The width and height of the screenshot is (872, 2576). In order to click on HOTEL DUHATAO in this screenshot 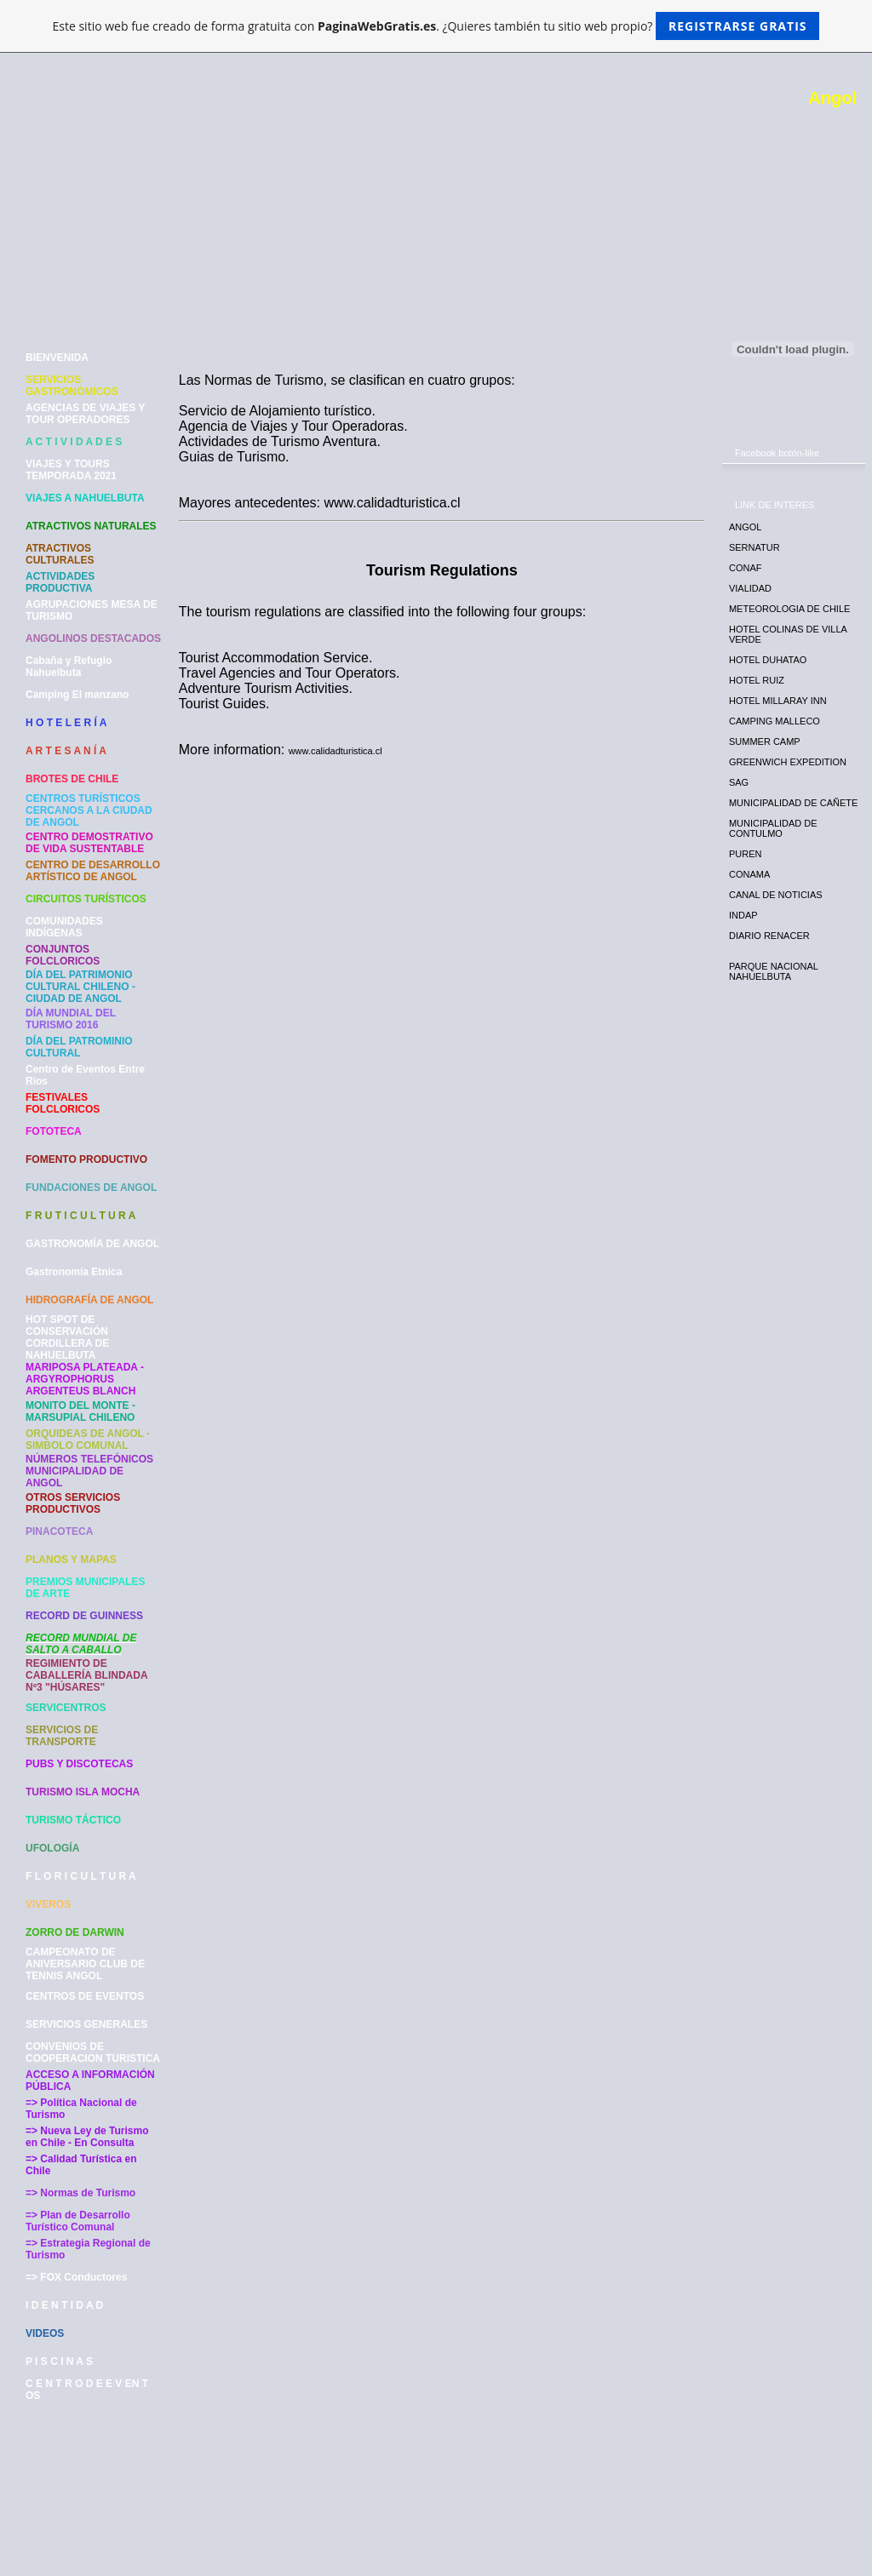, I will do `click(767, 660)`.